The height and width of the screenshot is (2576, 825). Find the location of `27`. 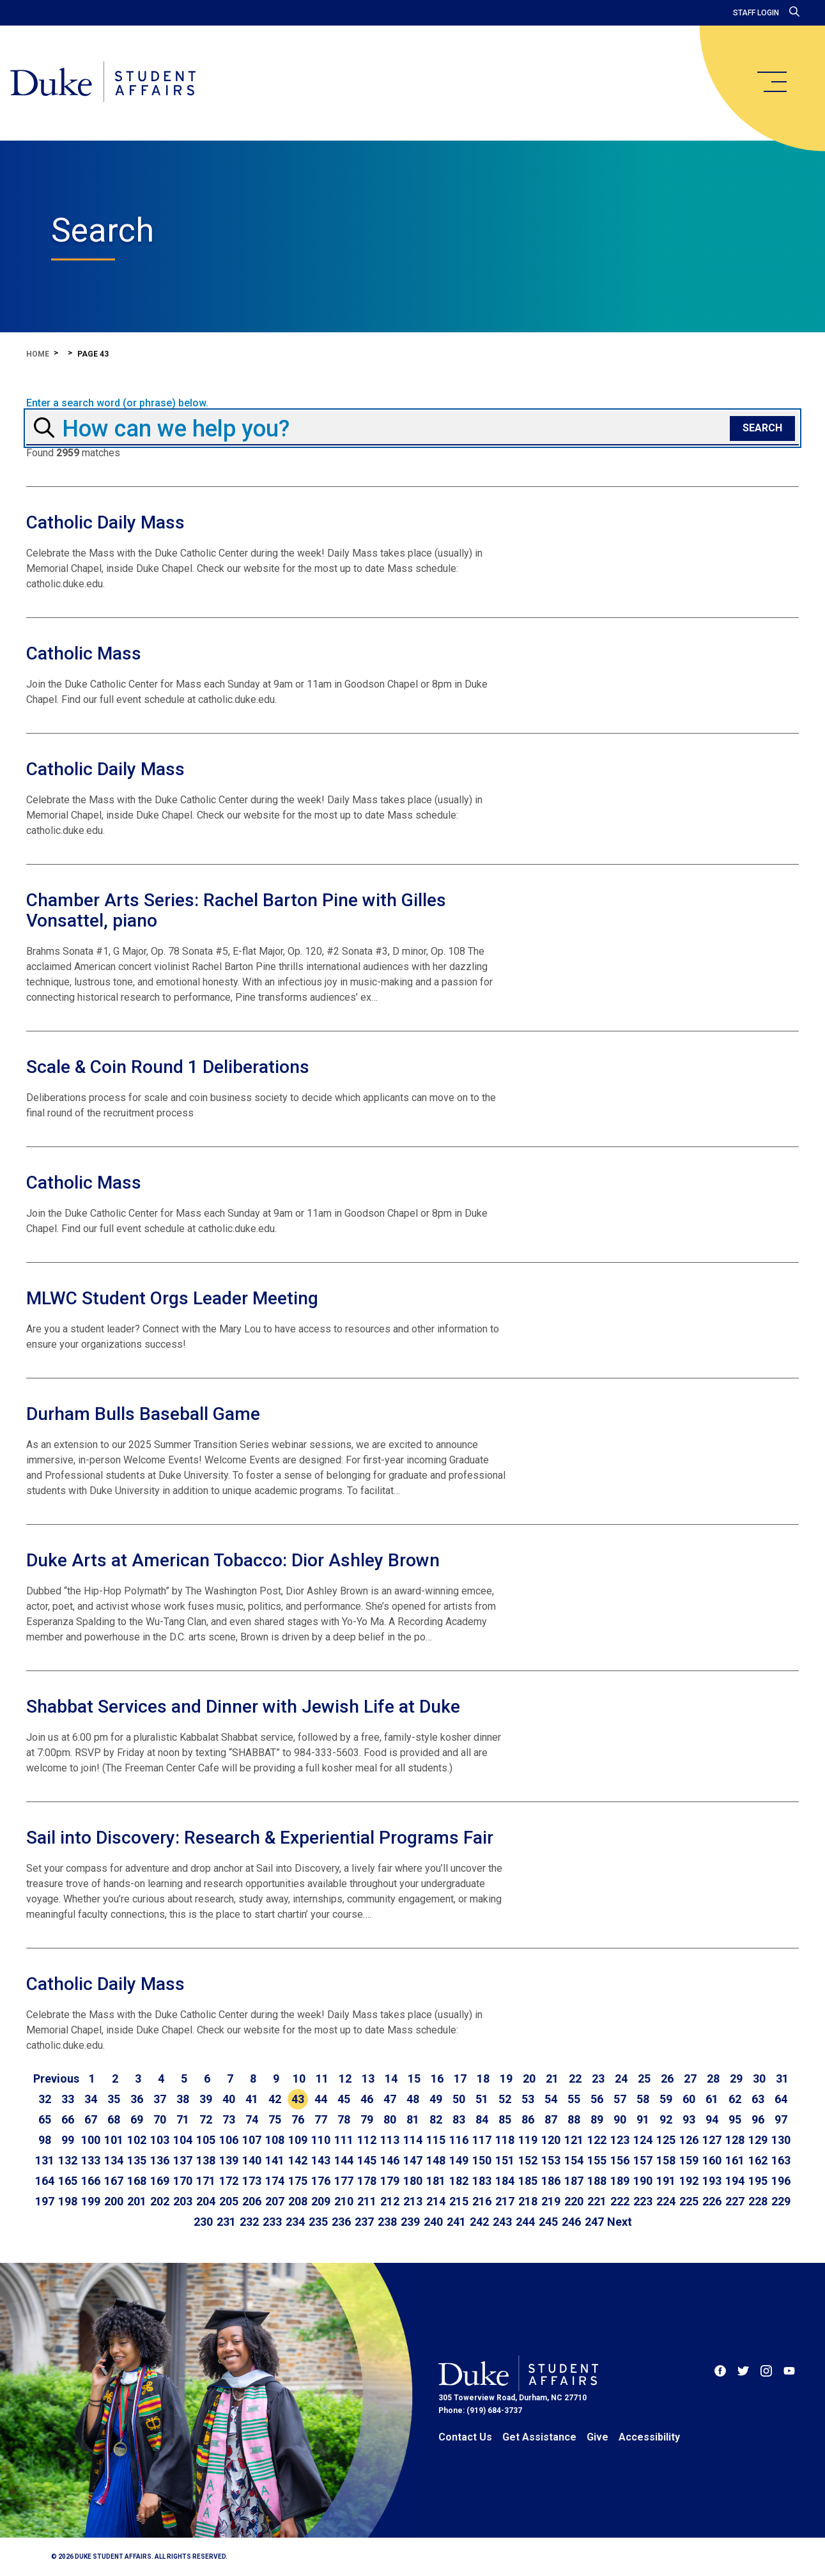

27 is located at coordinates (690, 2078).